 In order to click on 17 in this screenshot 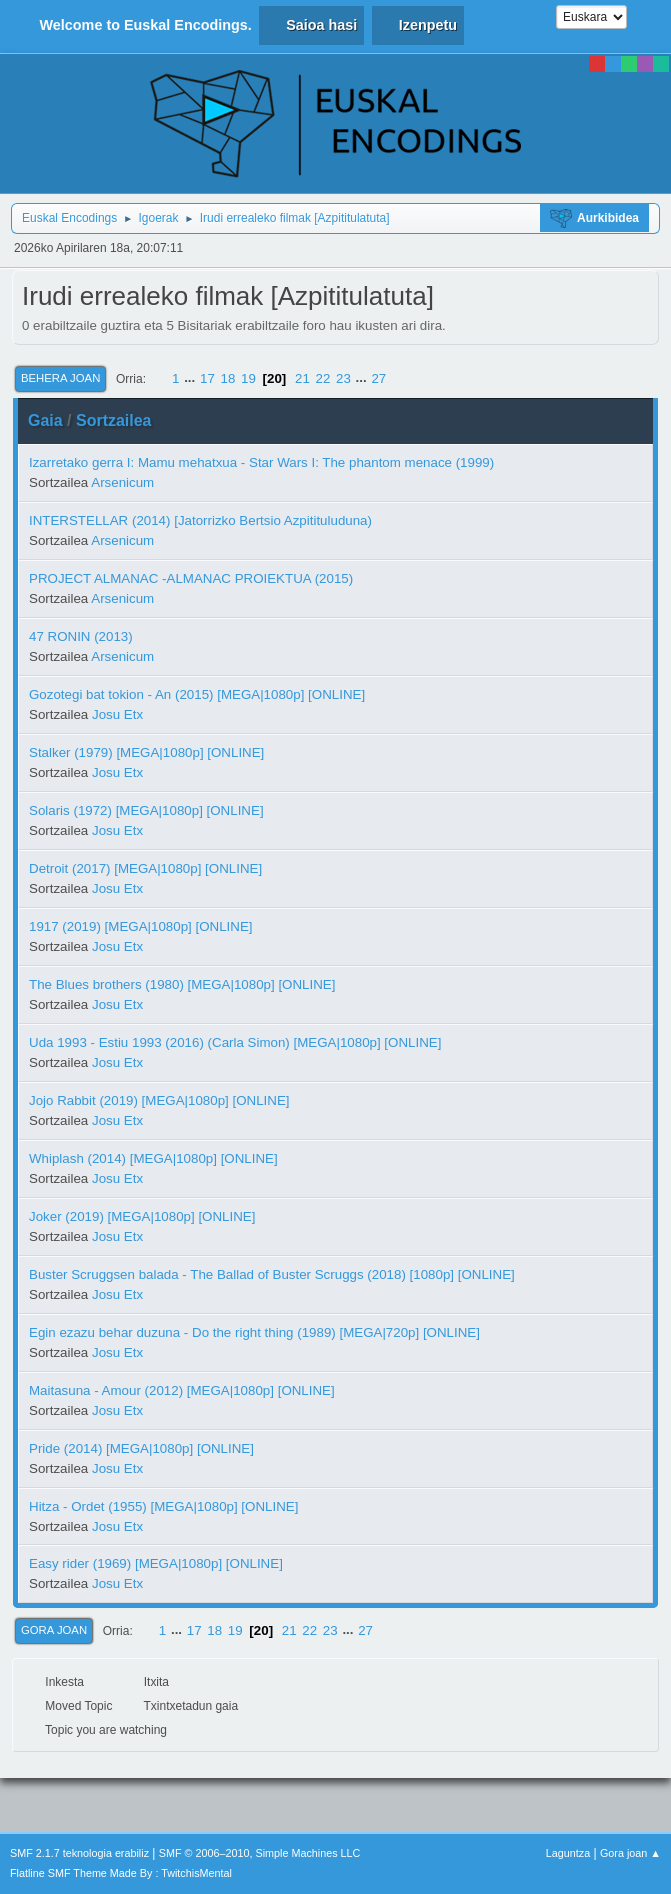, I will do `click(207, 378)`.